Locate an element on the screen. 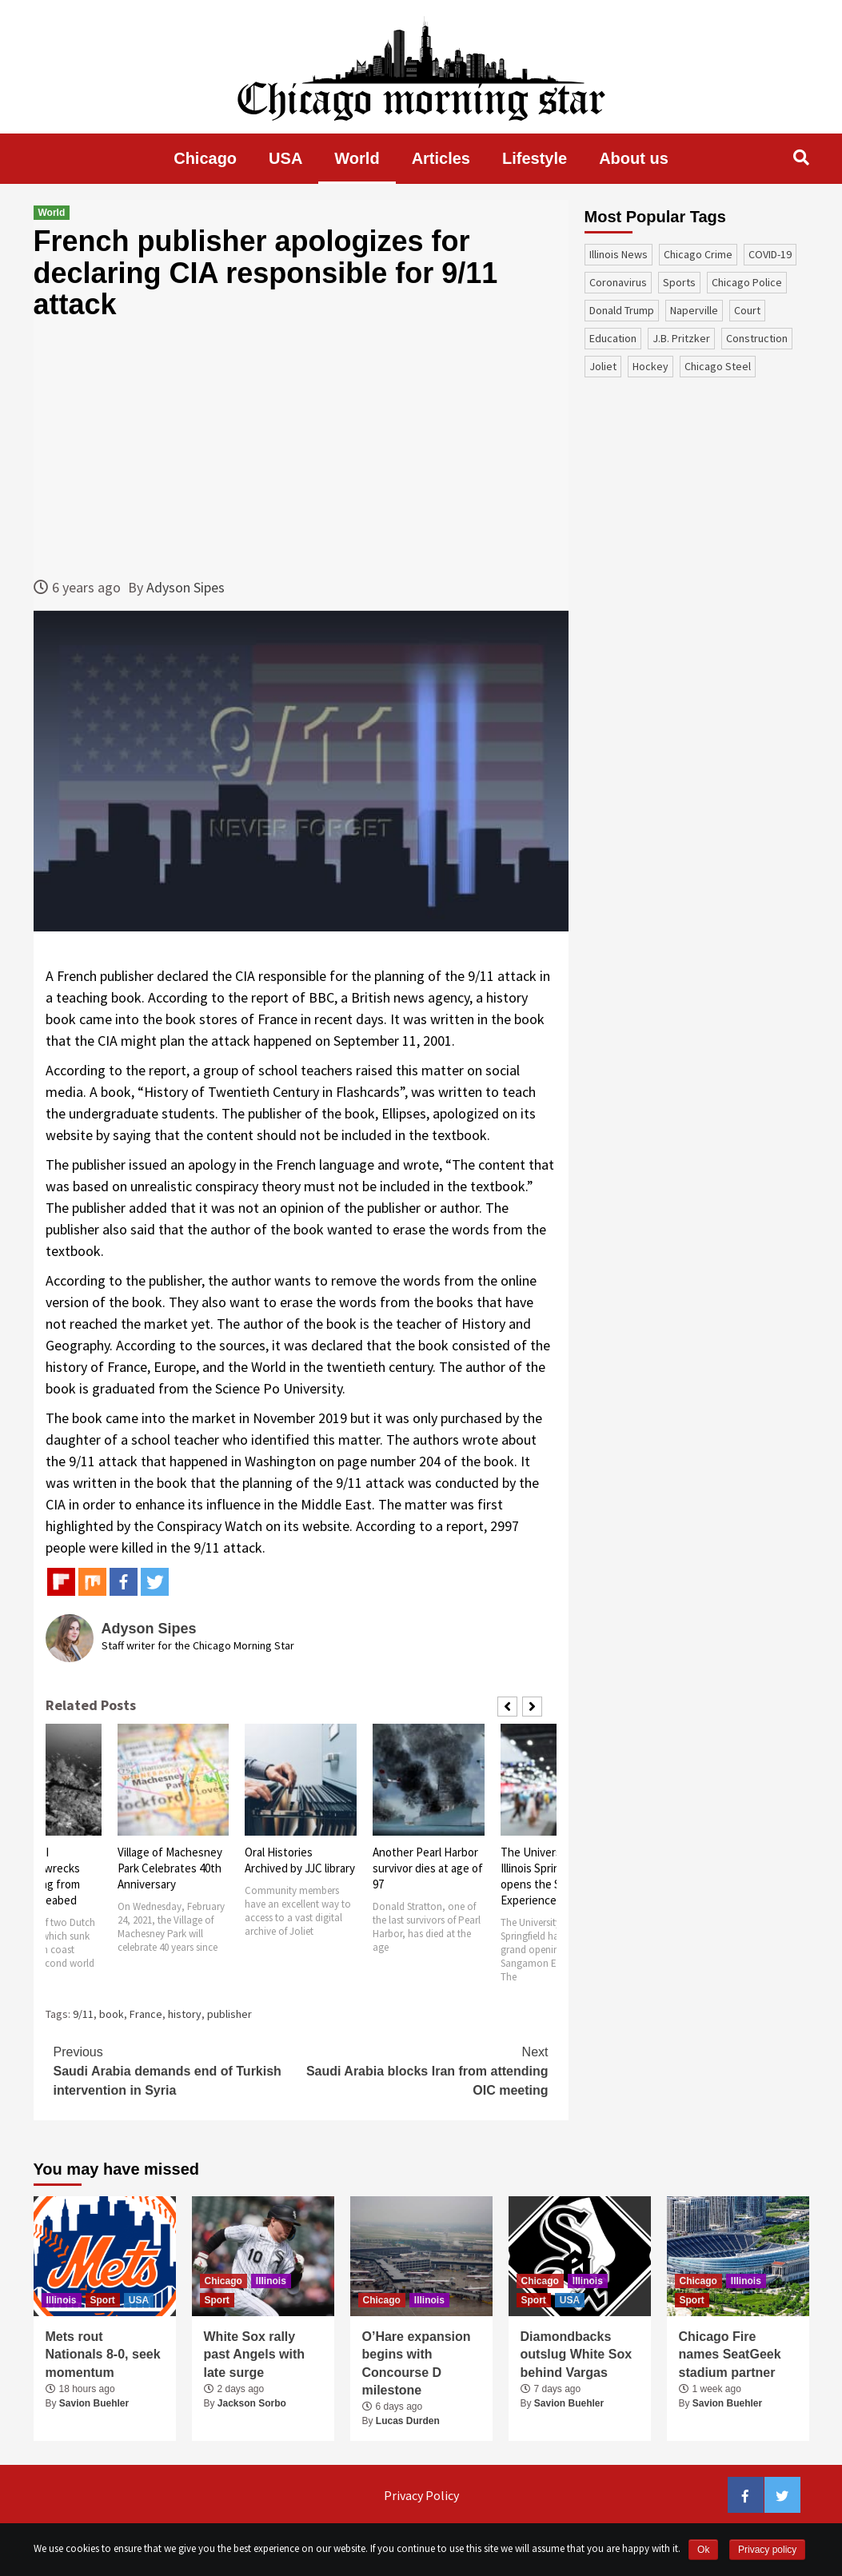 Image resolution: width=842 pixels, height=2576 pixels. White Sox rally past Angels with late surge is located at coordinates (254, 2354).